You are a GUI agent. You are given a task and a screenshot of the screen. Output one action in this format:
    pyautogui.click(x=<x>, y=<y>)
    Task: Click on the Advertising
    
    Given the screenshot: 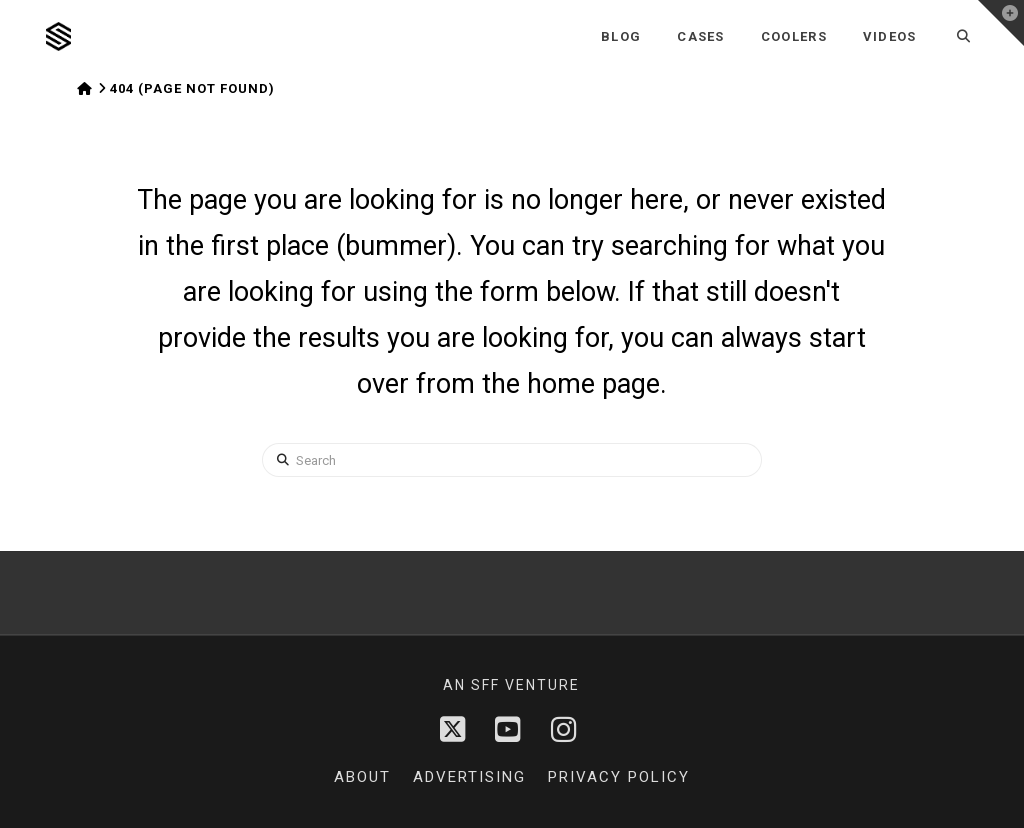 What is the action you would take?
    pyautogui.click(x=469, y=777)
    